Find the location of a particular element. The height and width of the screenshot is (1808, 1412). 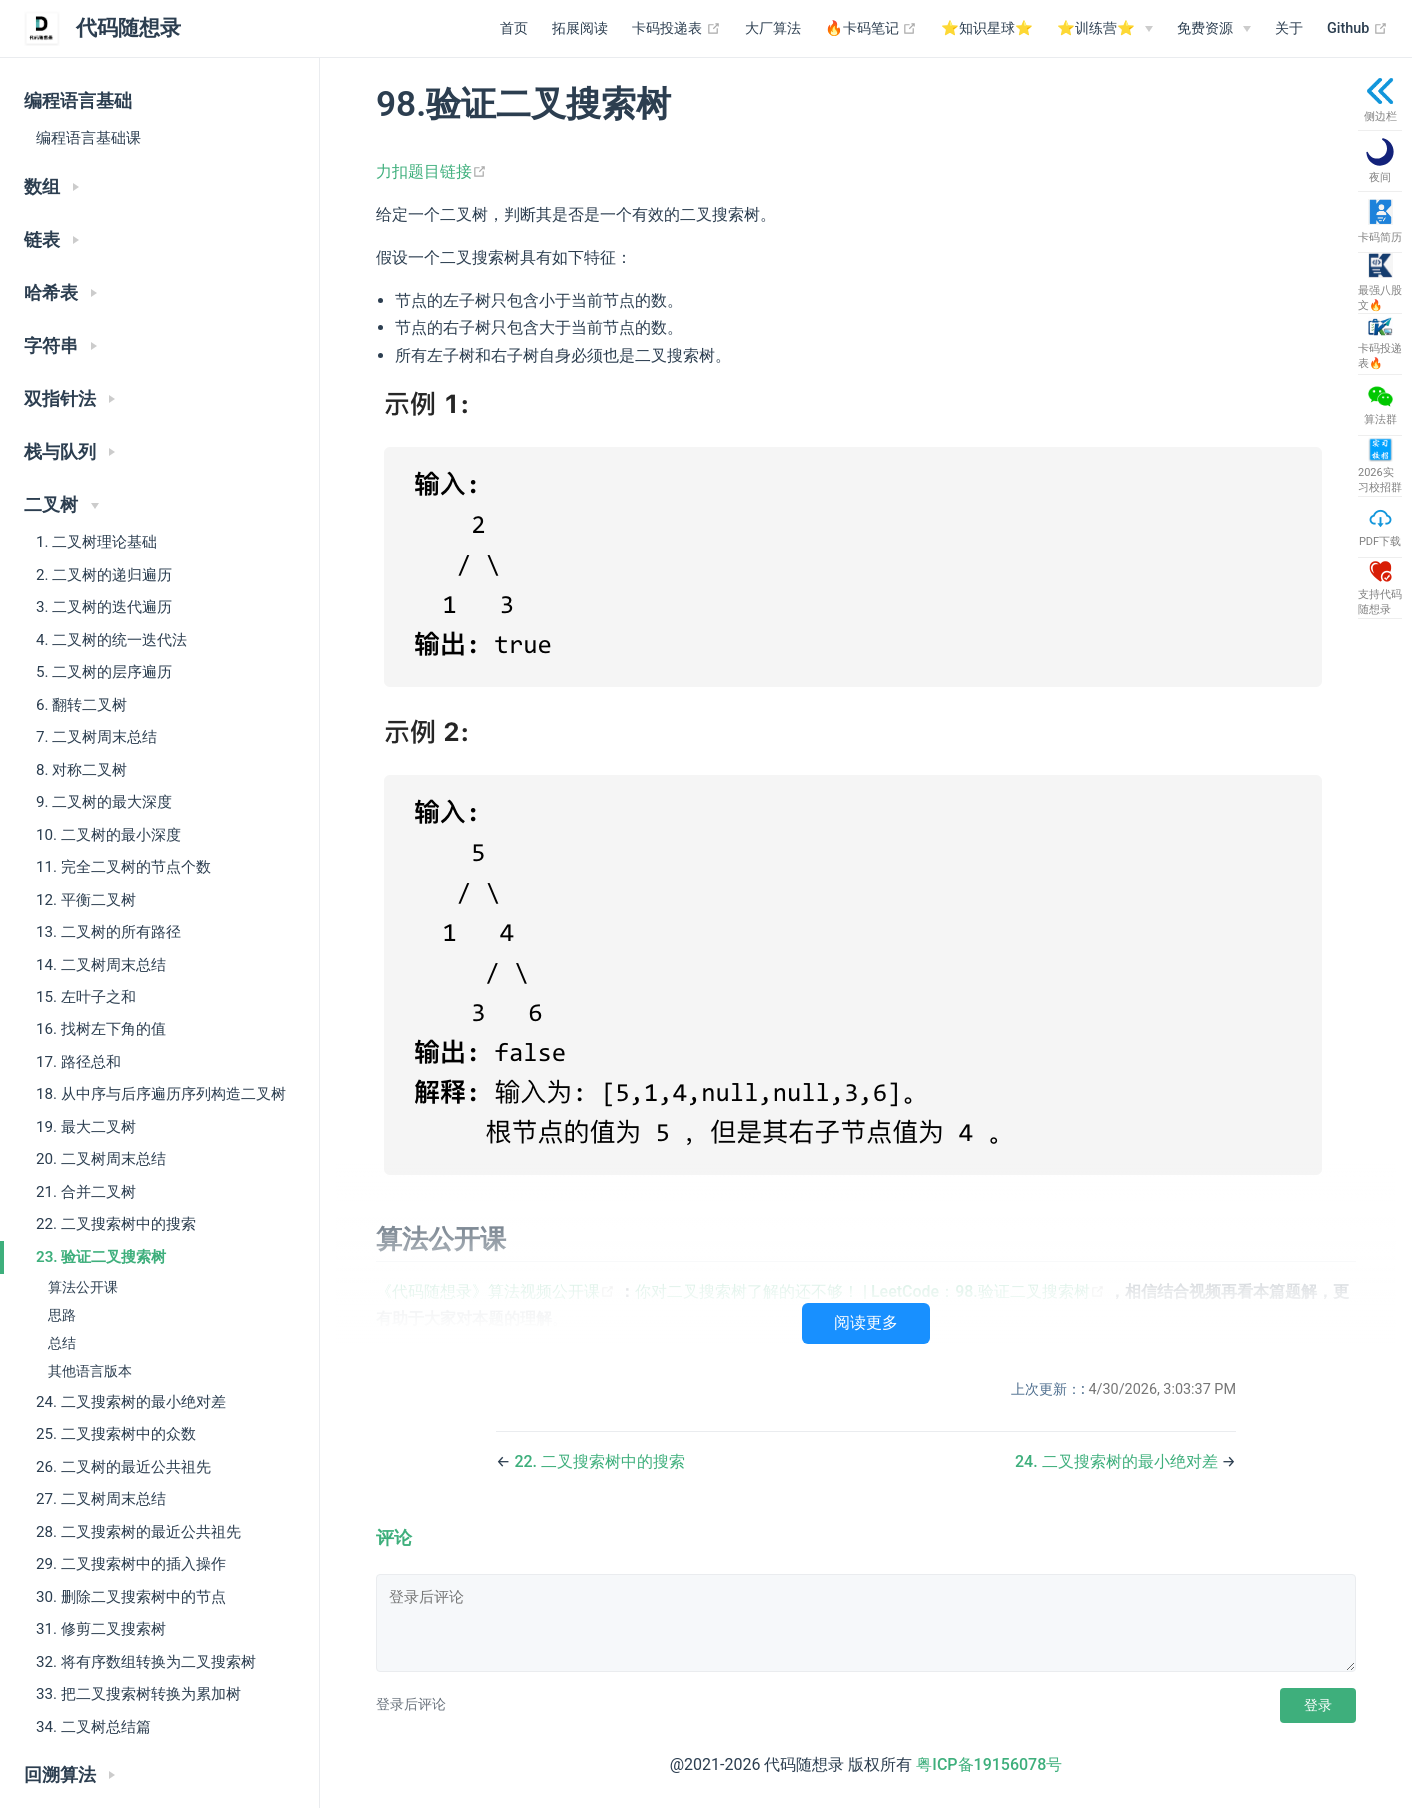

1. 二叉树理论基础 is located at coordinates (96, 542).